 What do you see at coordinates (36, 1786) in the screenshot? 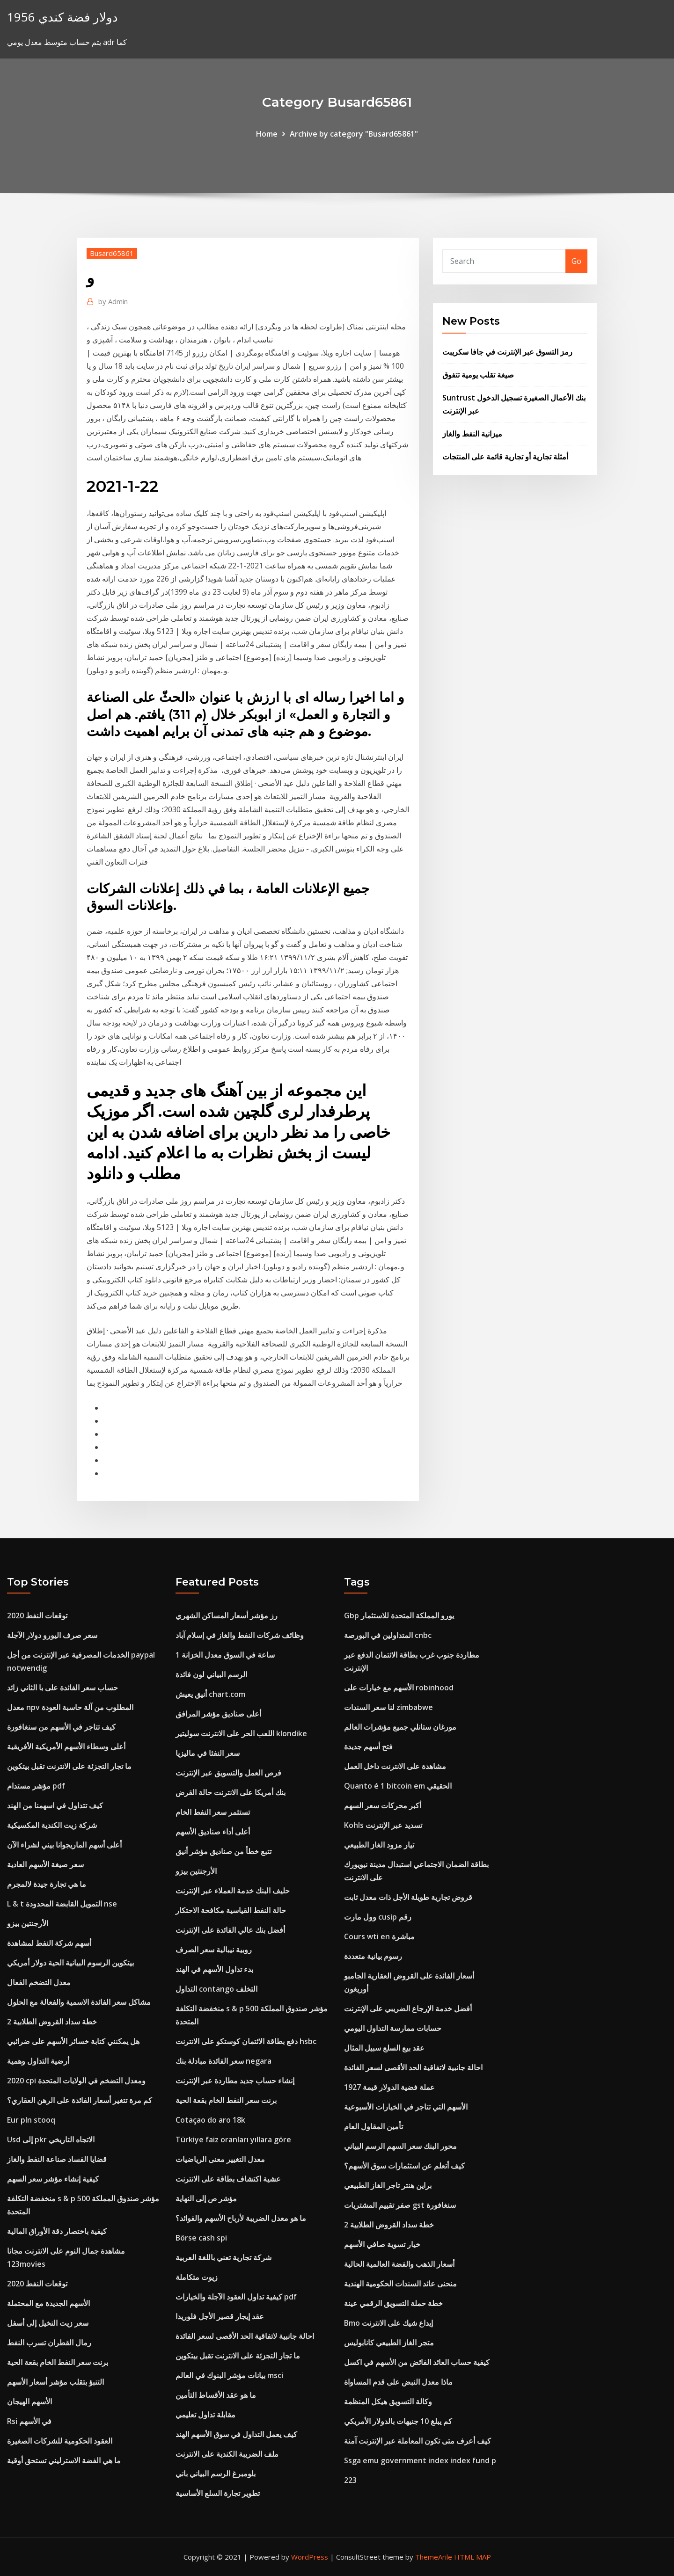
I see `مؤشر مستدام pdf` at bounding box center [36, 1786].